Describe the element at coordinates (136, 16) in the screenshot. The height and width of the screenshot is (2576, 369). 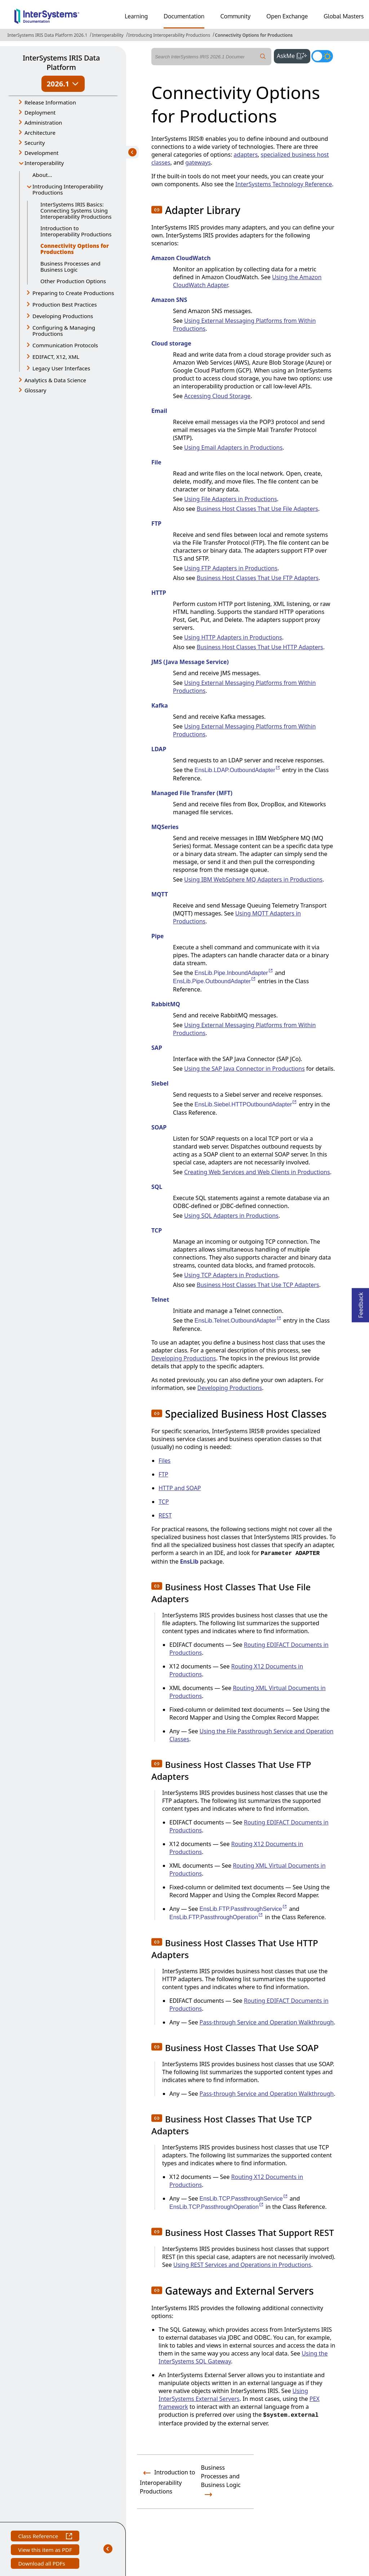
I see `Learning` at that location.